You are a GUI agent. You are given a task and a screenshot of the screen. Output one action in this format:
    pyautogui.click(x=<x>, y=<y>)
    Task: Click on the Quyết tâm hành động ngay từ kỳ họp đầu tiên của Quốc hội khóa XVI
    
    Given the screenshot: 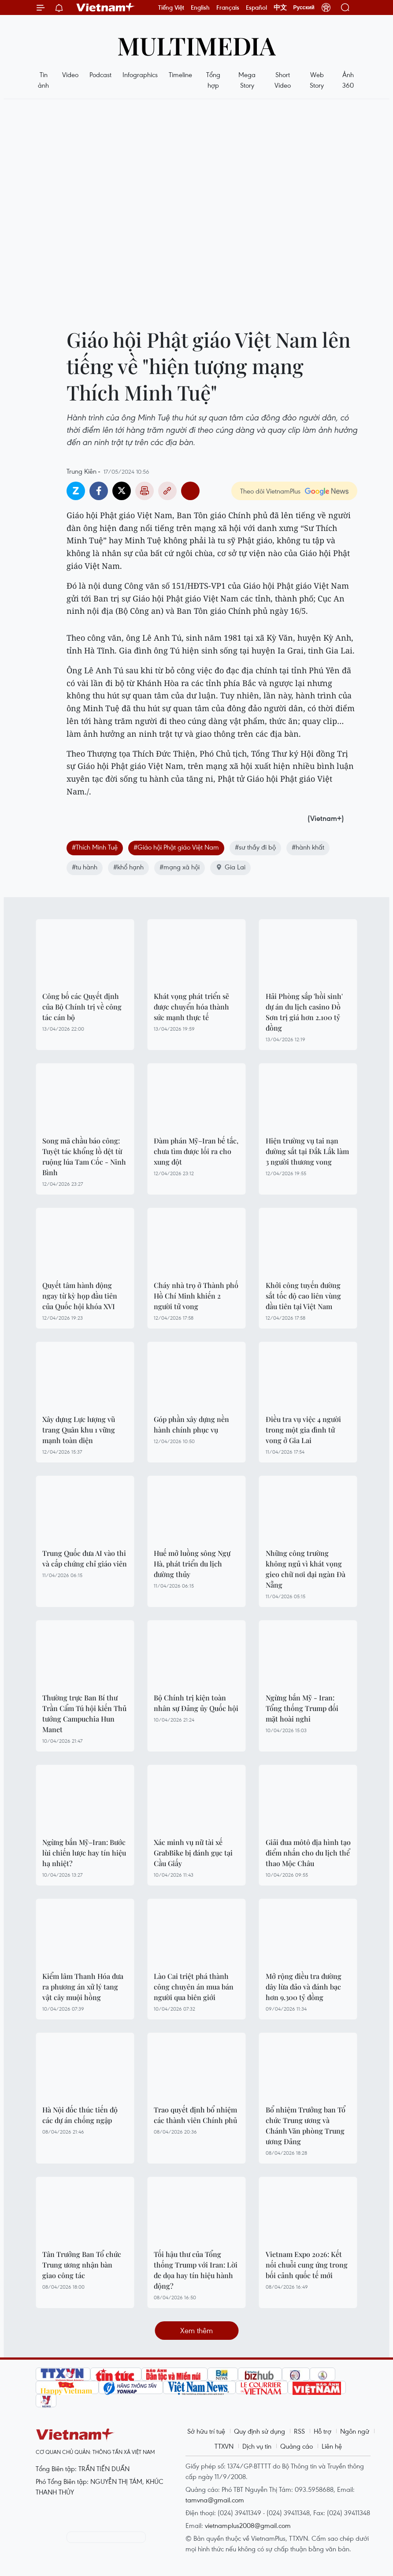 What is the action you would take?
    pyautogui.click(x=79, y=1296)
    